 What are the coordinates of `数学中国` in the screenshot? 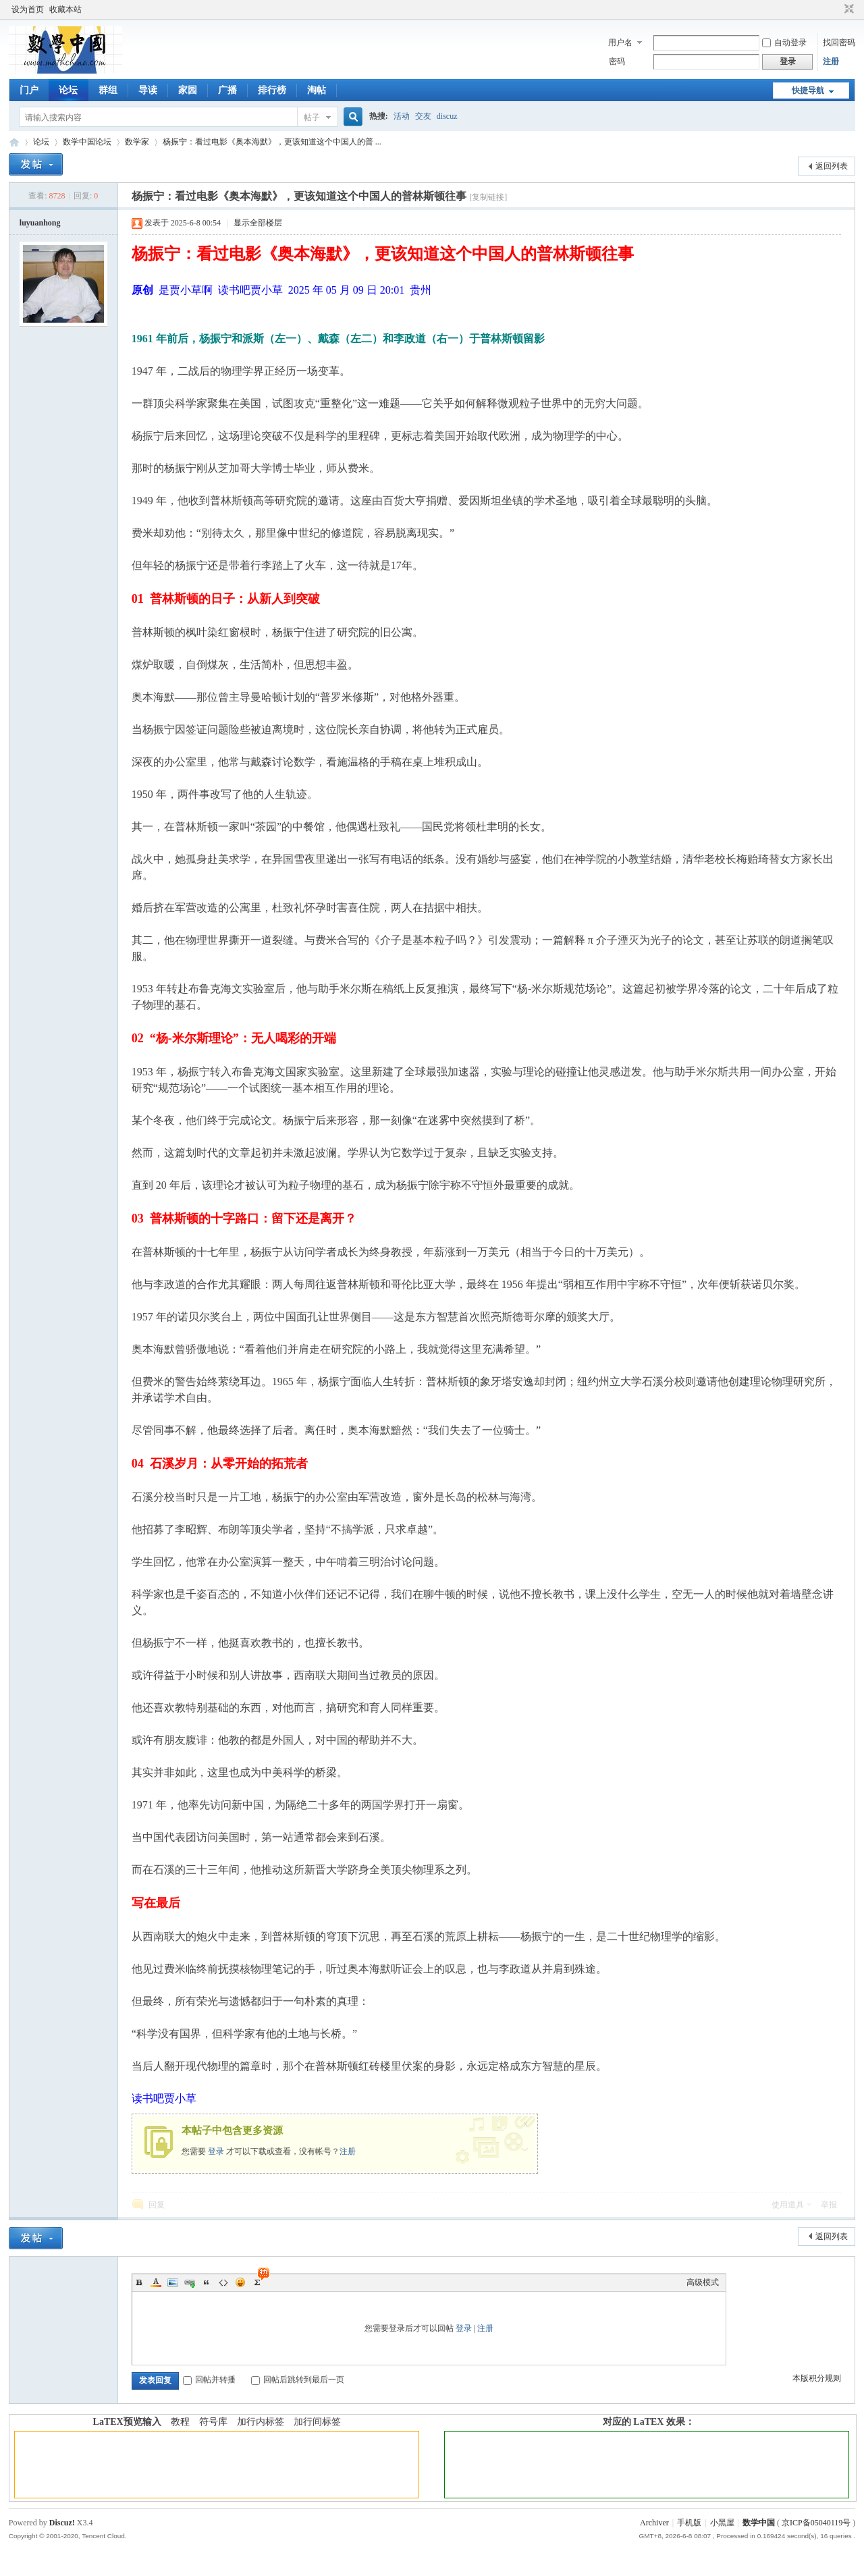 It's located at (14, 142).